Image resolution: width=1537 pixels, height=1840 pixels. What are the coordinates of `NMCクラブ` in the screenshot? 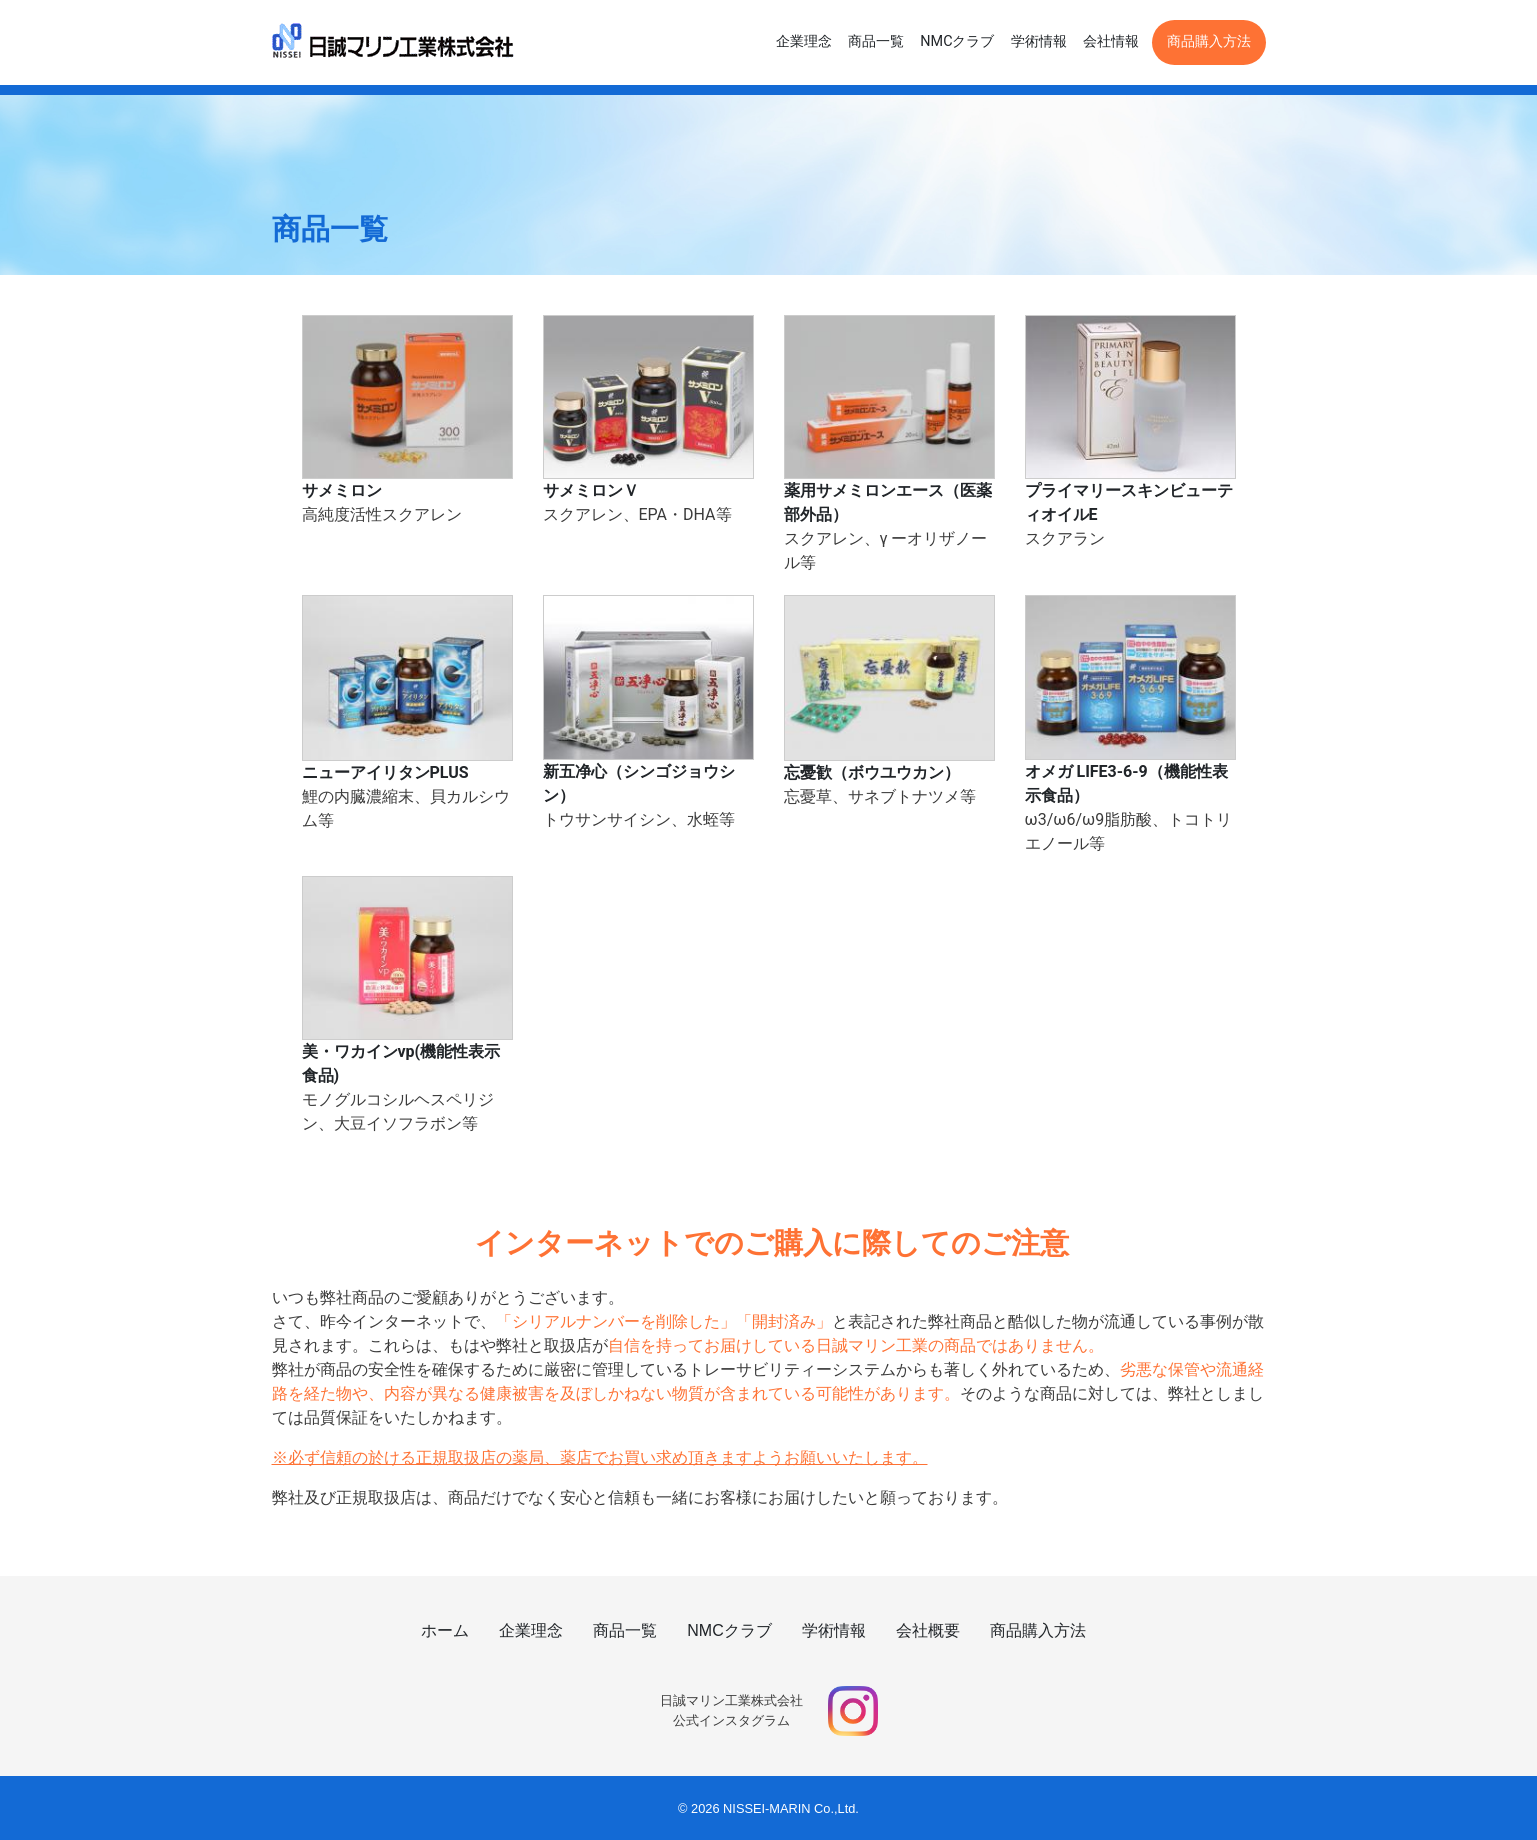 It's located at (957, 41).